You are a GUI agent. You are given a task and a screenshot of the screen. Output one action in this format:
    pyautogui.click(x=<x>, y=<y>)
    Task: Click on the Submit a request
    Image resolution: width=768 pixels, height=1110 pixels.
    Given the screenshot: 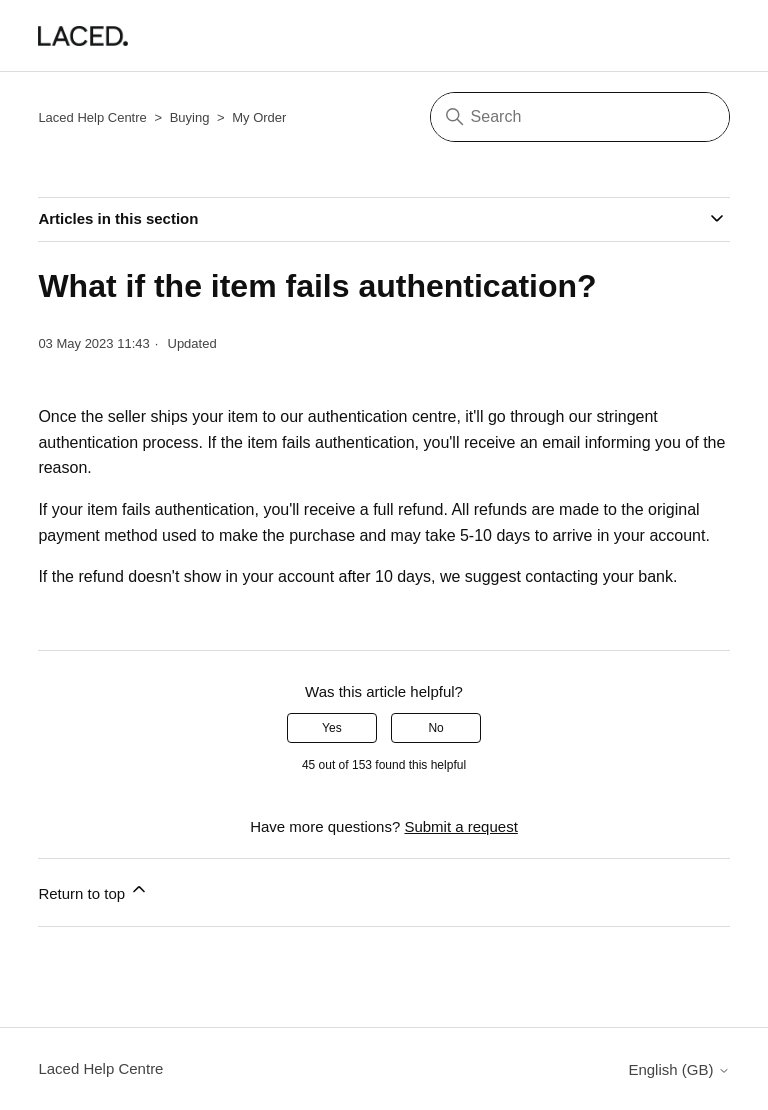 What is the action you would take?
    pyautogui.click(x=460, y=826)
    